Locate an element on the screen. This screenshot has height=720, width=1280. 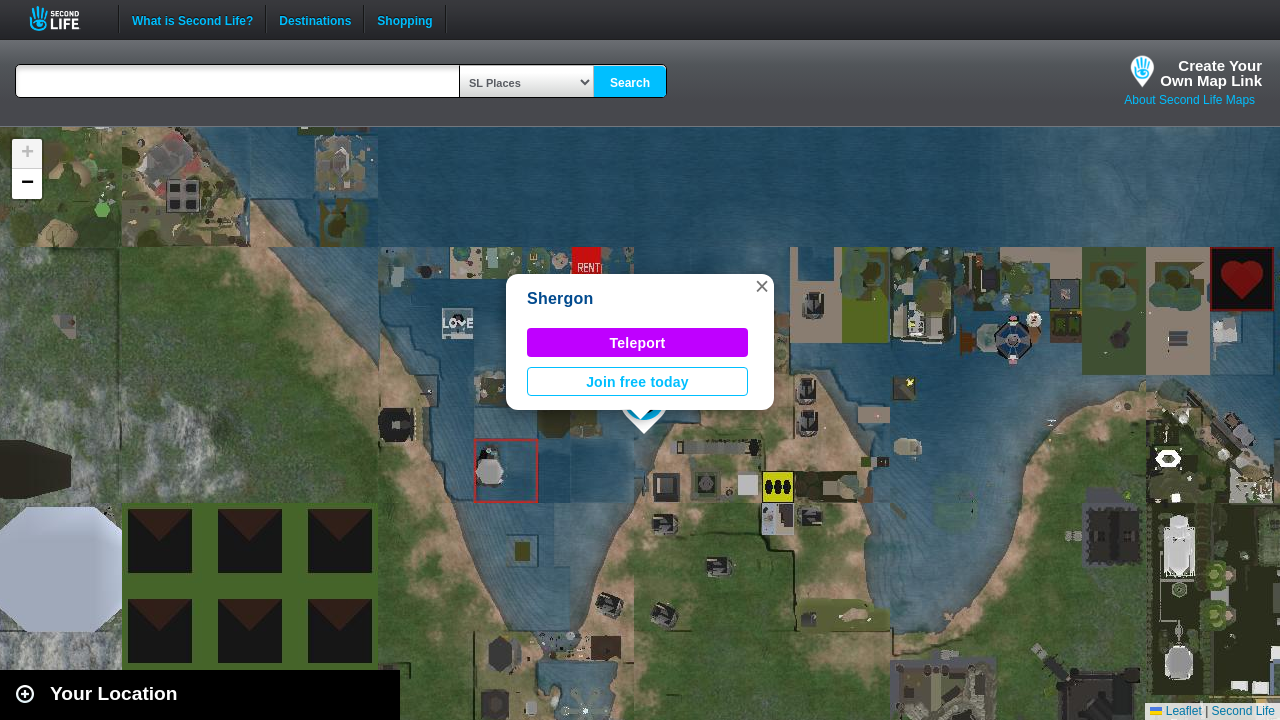
Leaflet is located at coordinates (1175, 711).